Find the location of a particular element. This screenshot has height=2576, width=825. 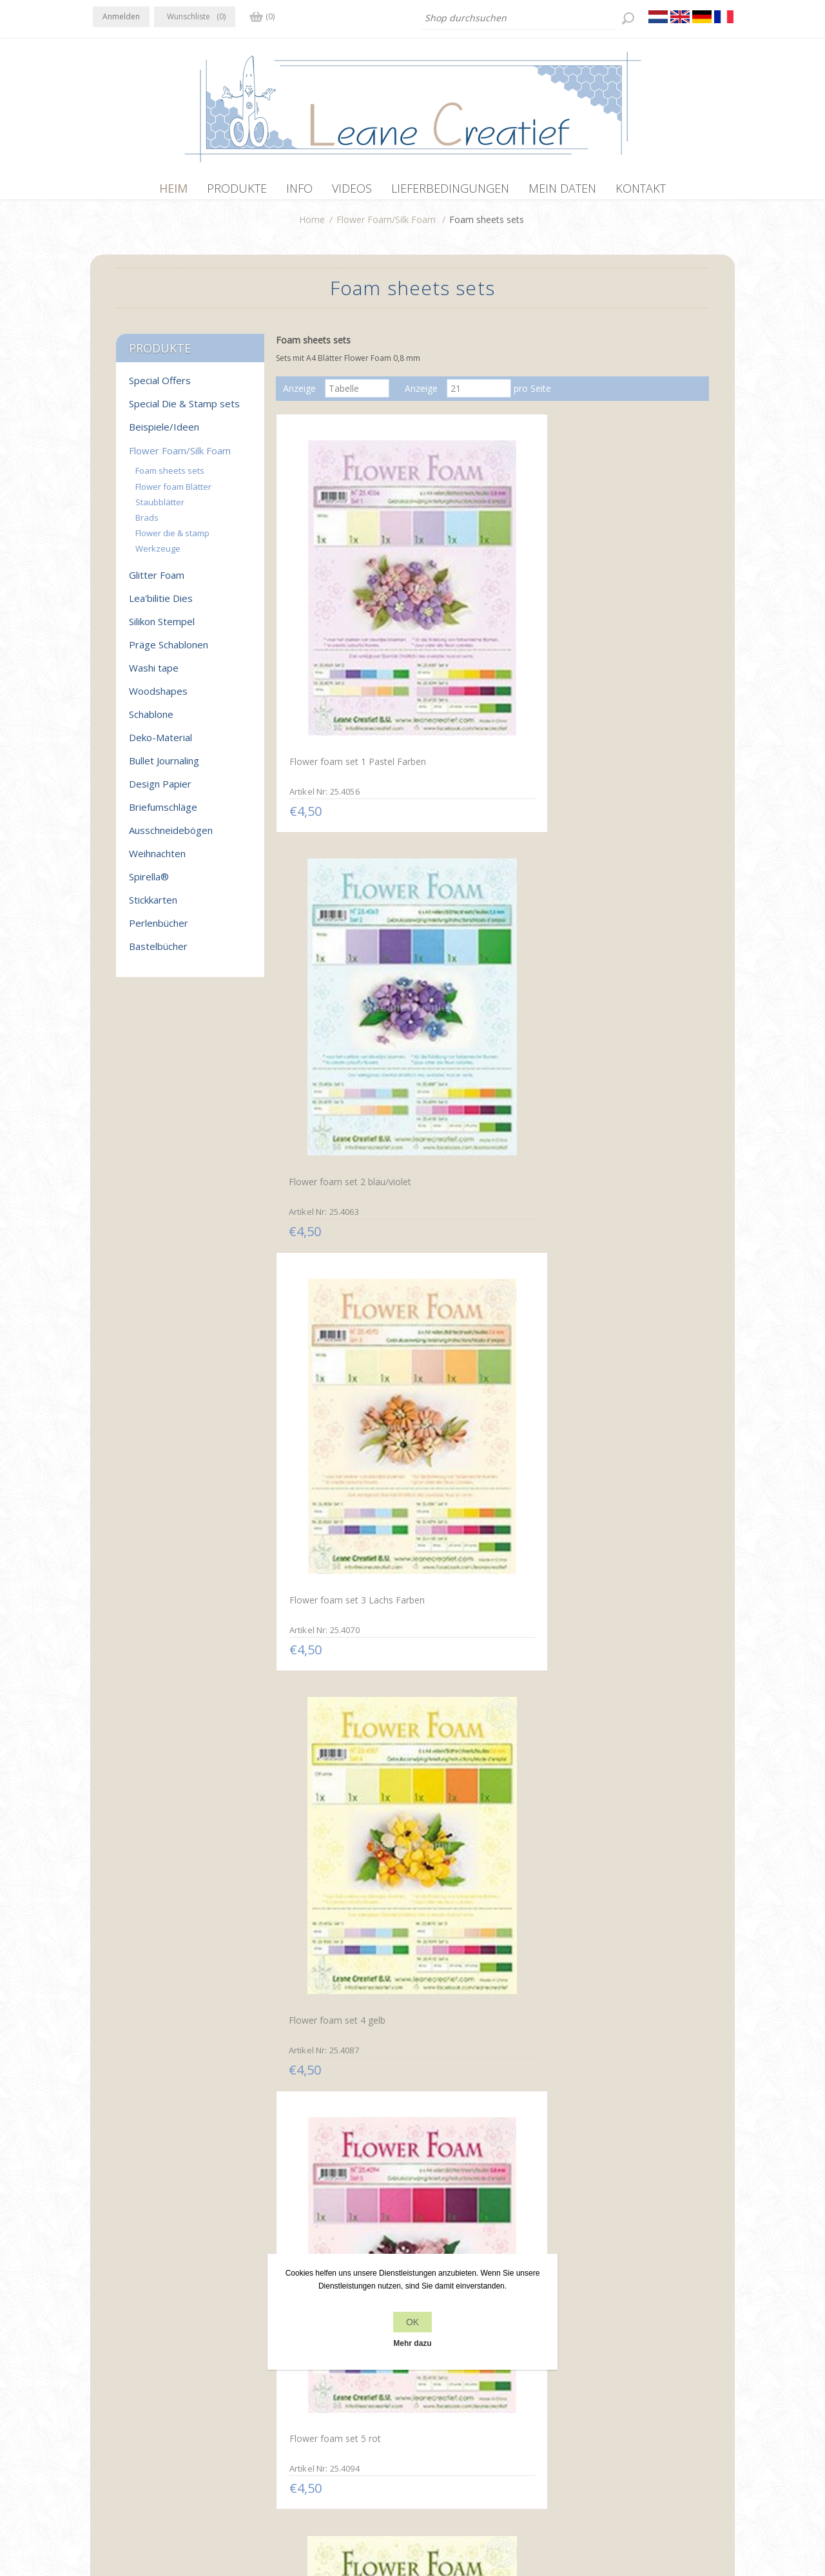

Lea'bilitie Dies is located at coordinates (161, 604).